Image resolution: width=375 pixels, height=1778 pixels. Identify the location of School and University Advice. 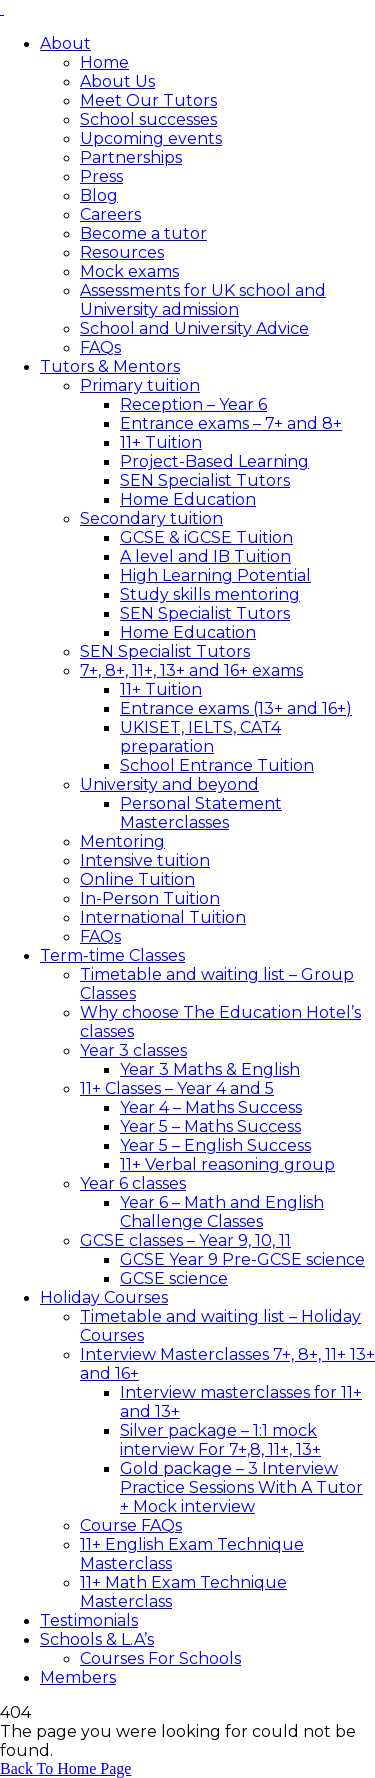
(194, 328).